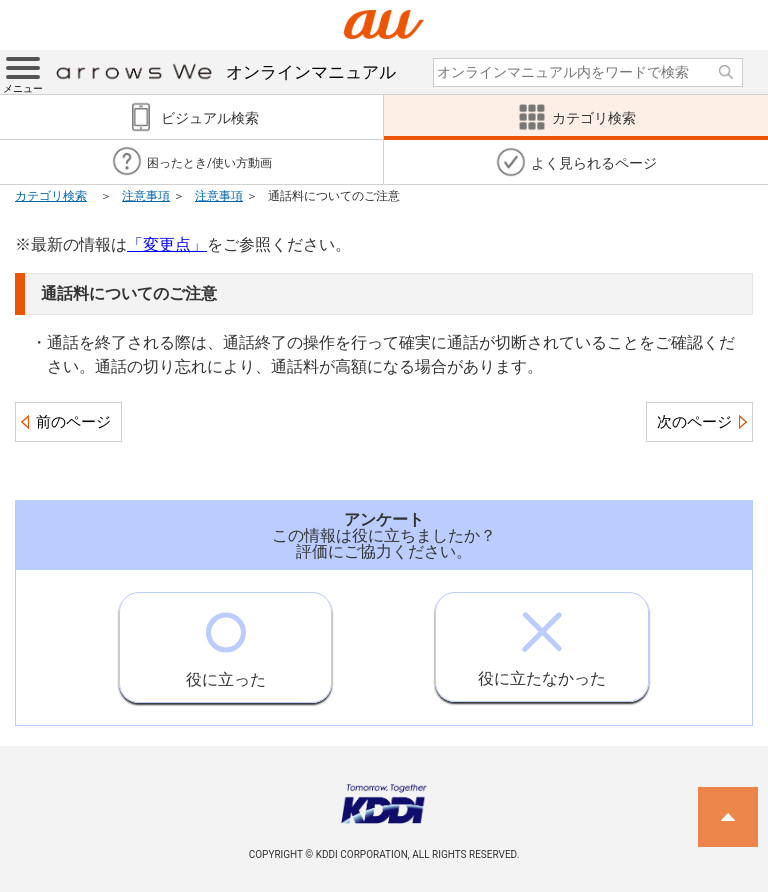 The width and height of the screenshot is (768, 892). What do you see at coordinates (226, 72) in the screenshot?
I see `オンラインマニュアル` at bounding box center [226, 72].